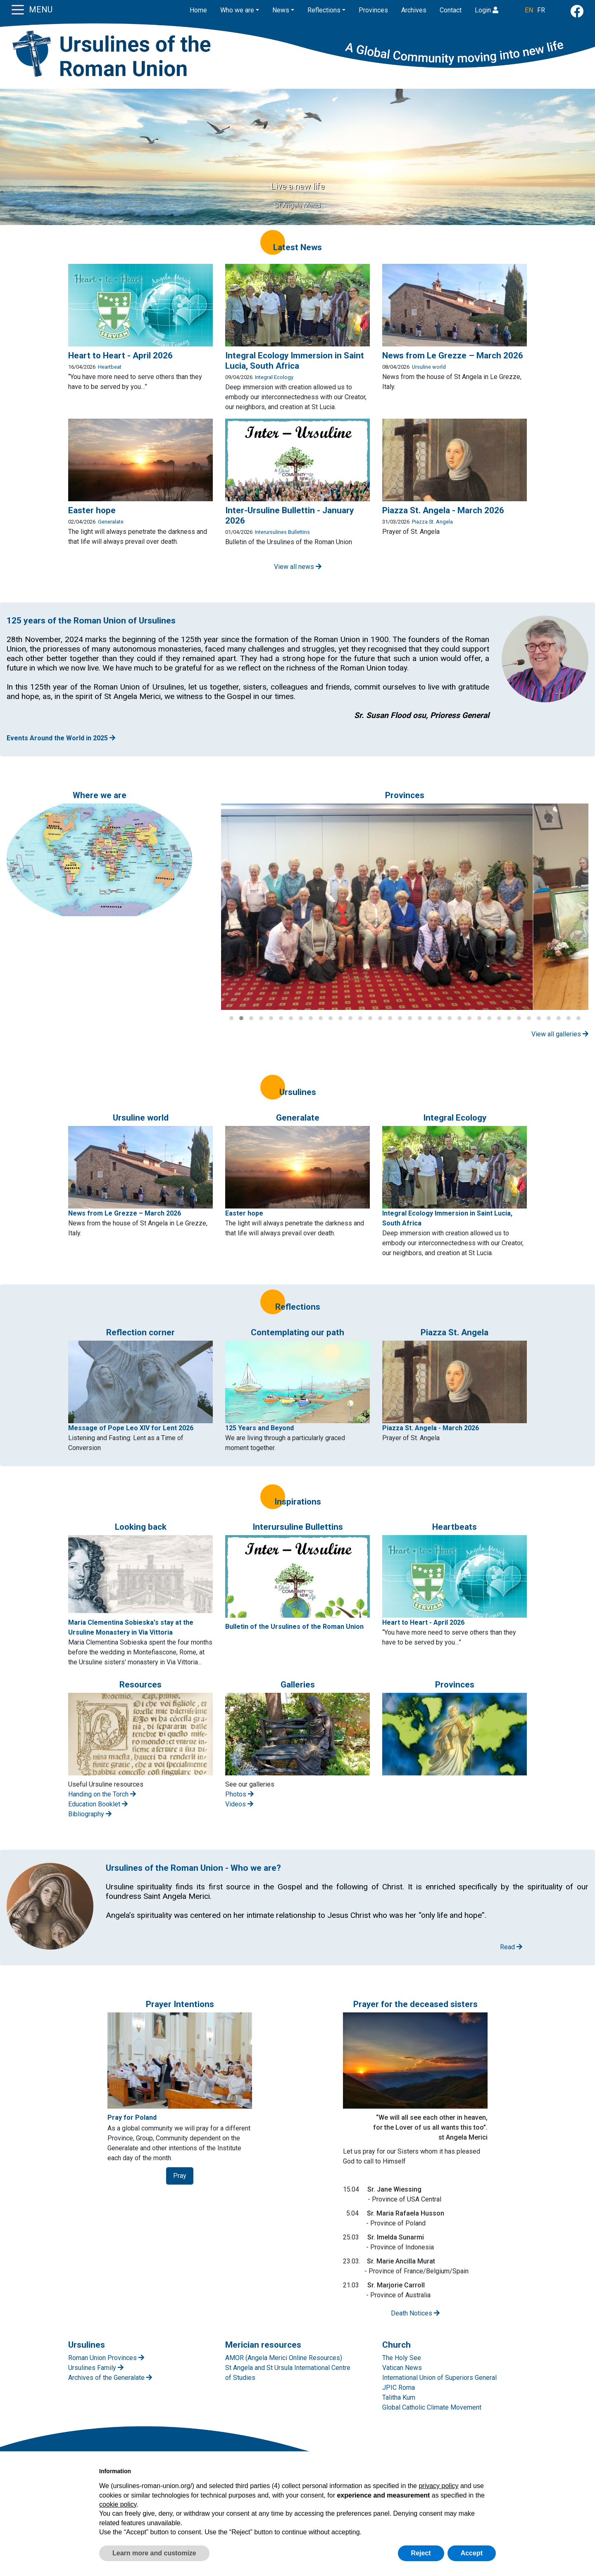 The height and width of the screenshot is (2576, 595). I want to click on Handing on the Torch, so click(102, 1794).